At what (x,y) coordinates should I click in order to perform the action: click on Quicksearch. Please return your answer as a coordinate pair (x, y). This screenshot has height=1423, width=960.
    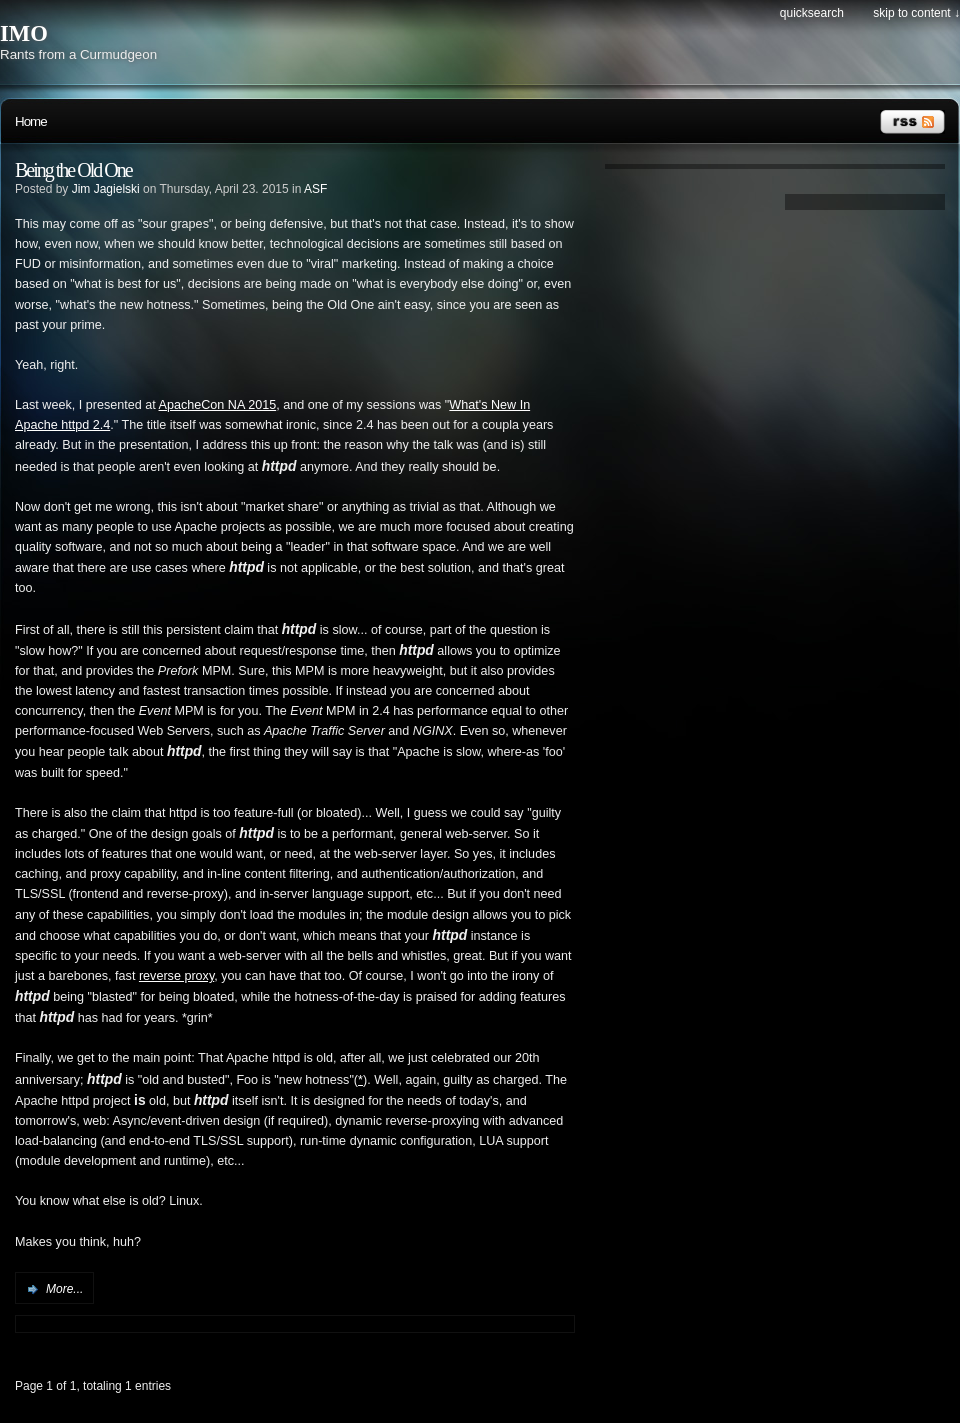
    Looking at the image, I should click on (812, 13).